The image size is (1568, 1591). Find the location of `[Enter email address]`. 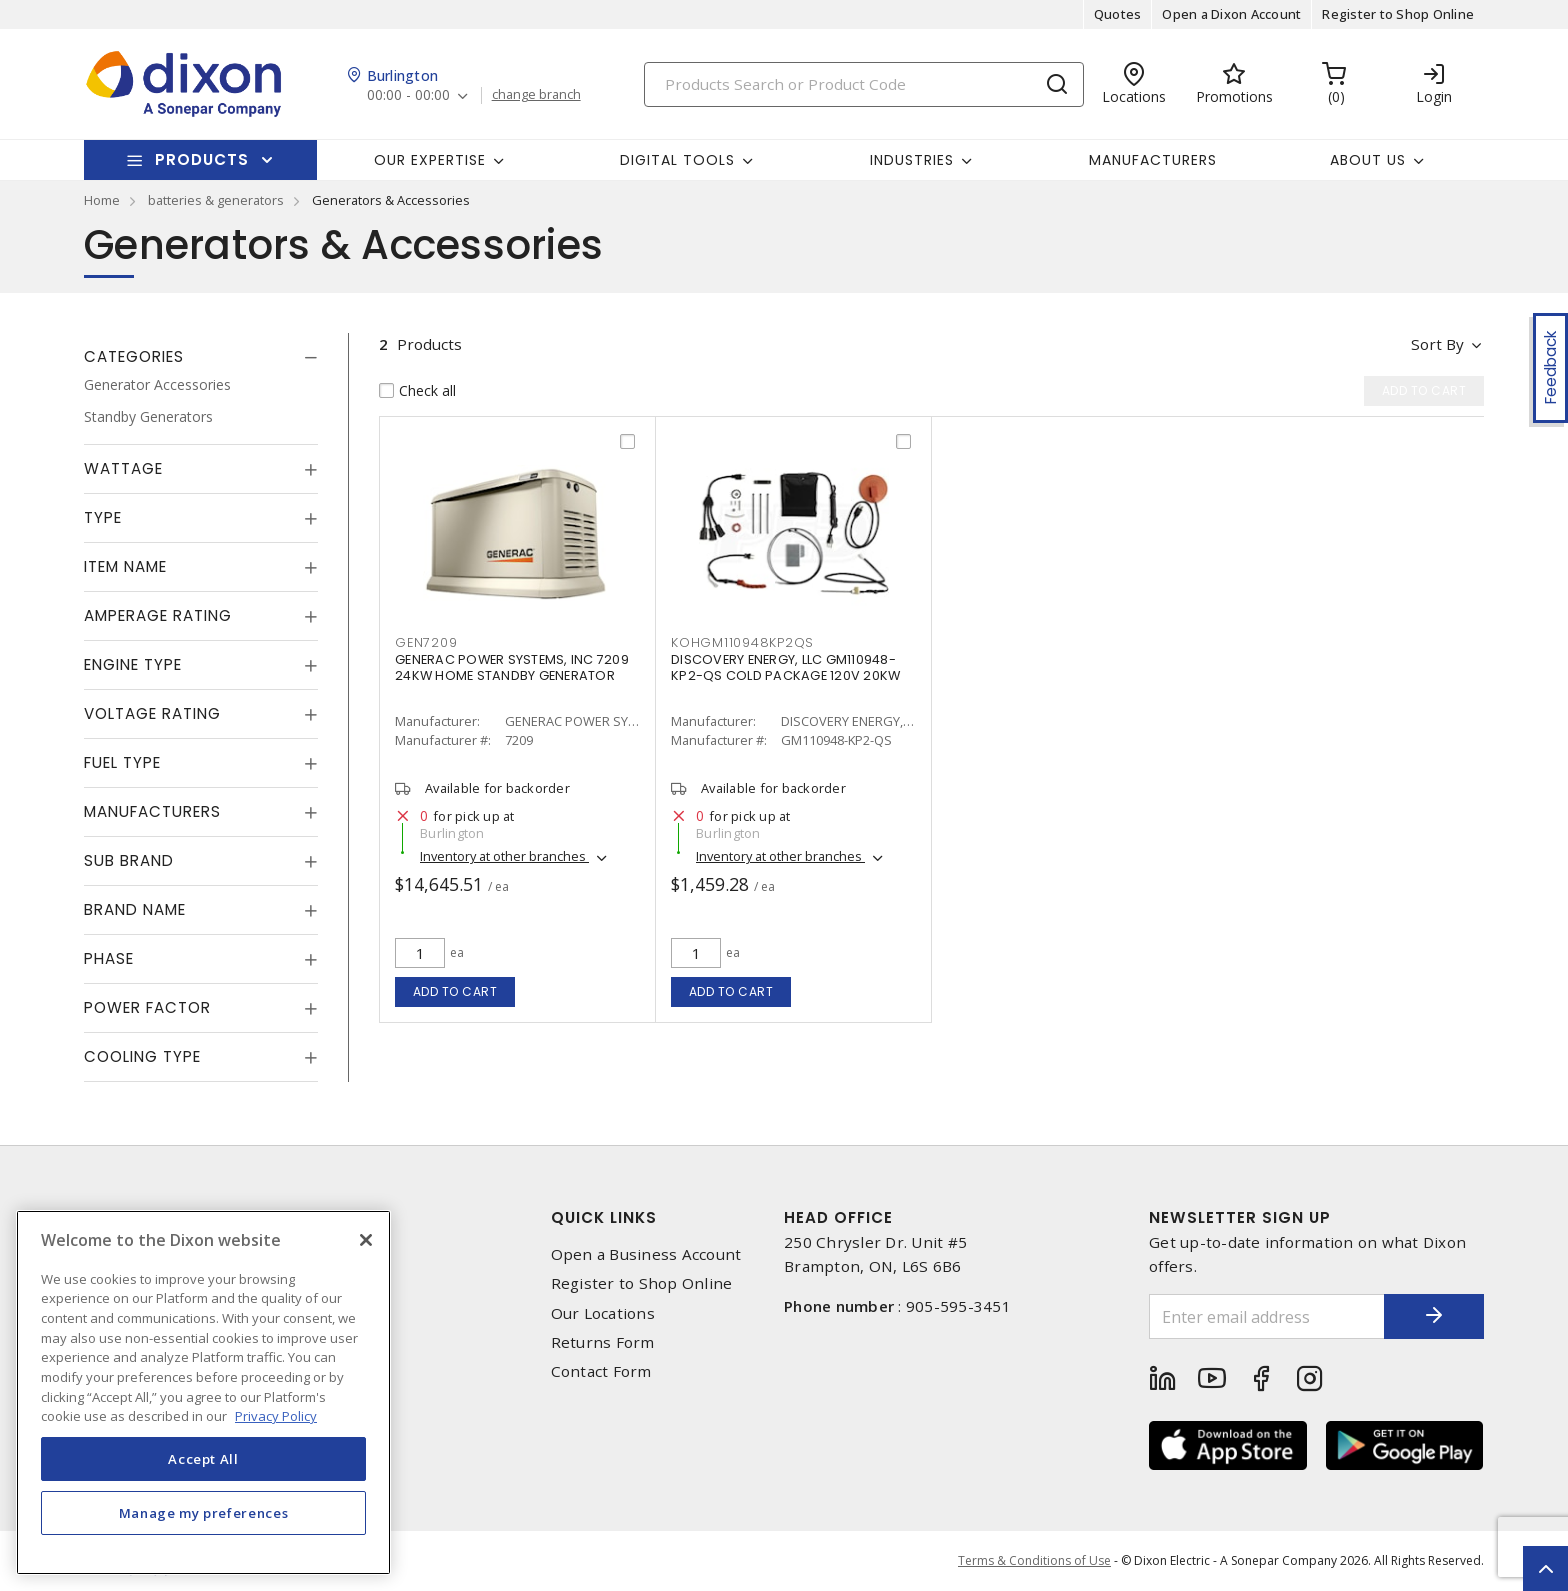

[Enter email address] is located at coordinates (1267, 1316).